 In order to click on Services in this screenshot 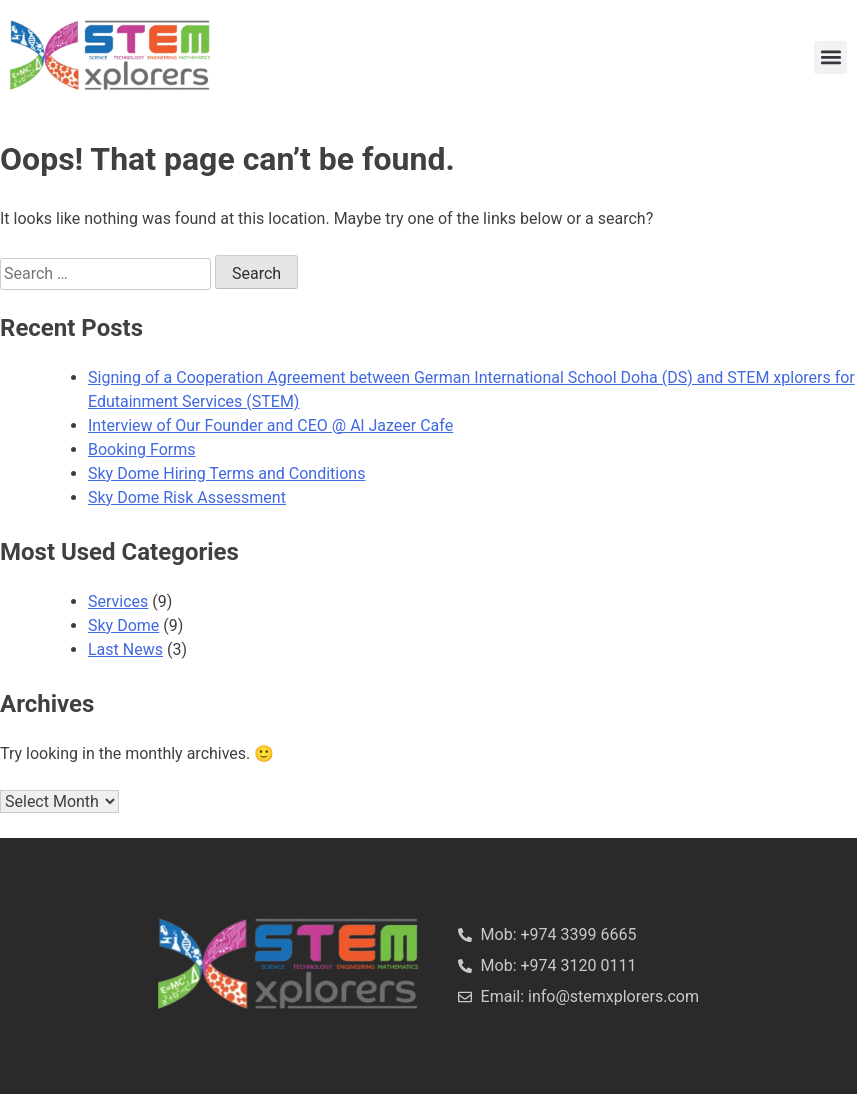, I will do `click(118, 601)`.